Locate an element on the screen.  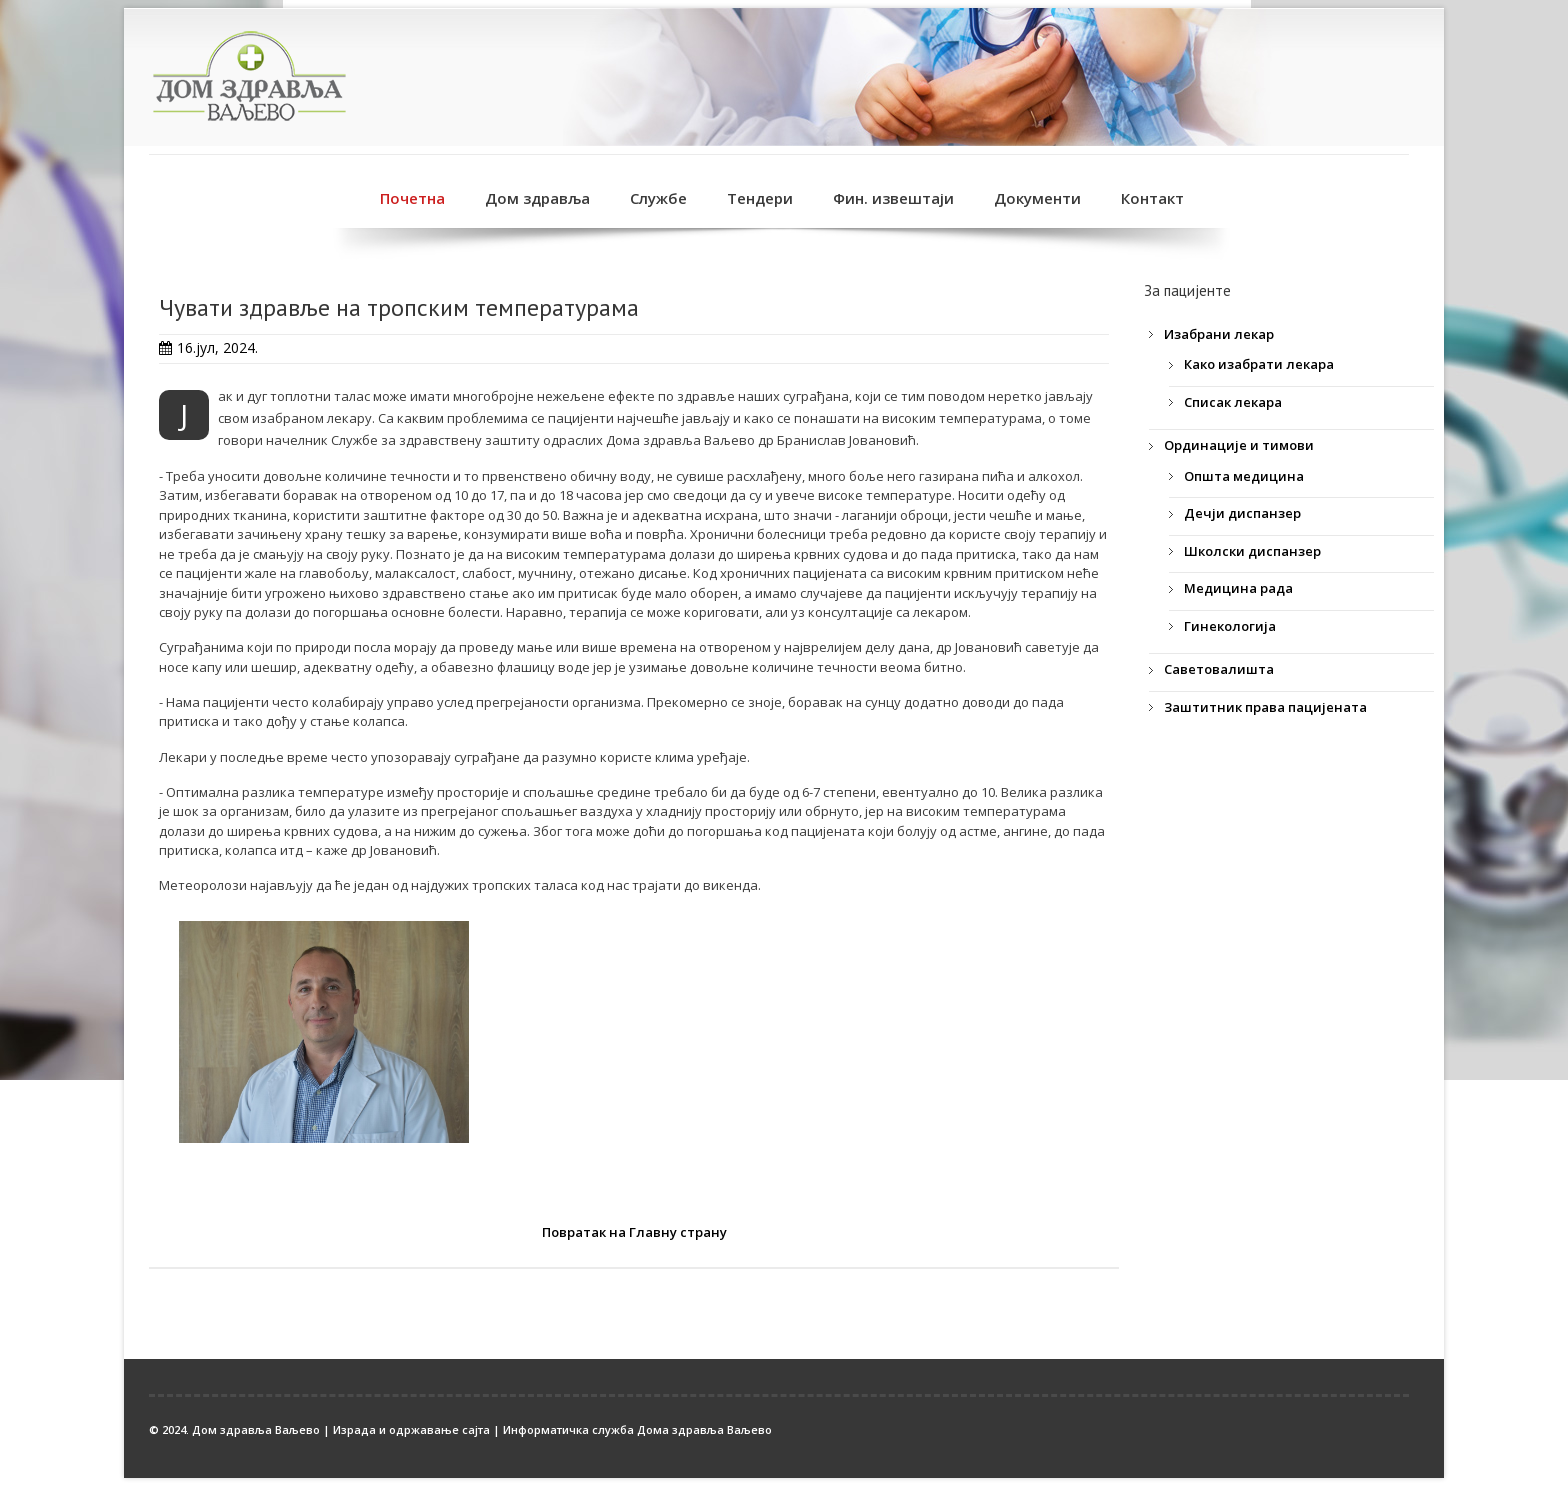
Општа медицина is located at coordinates (1244, 476).